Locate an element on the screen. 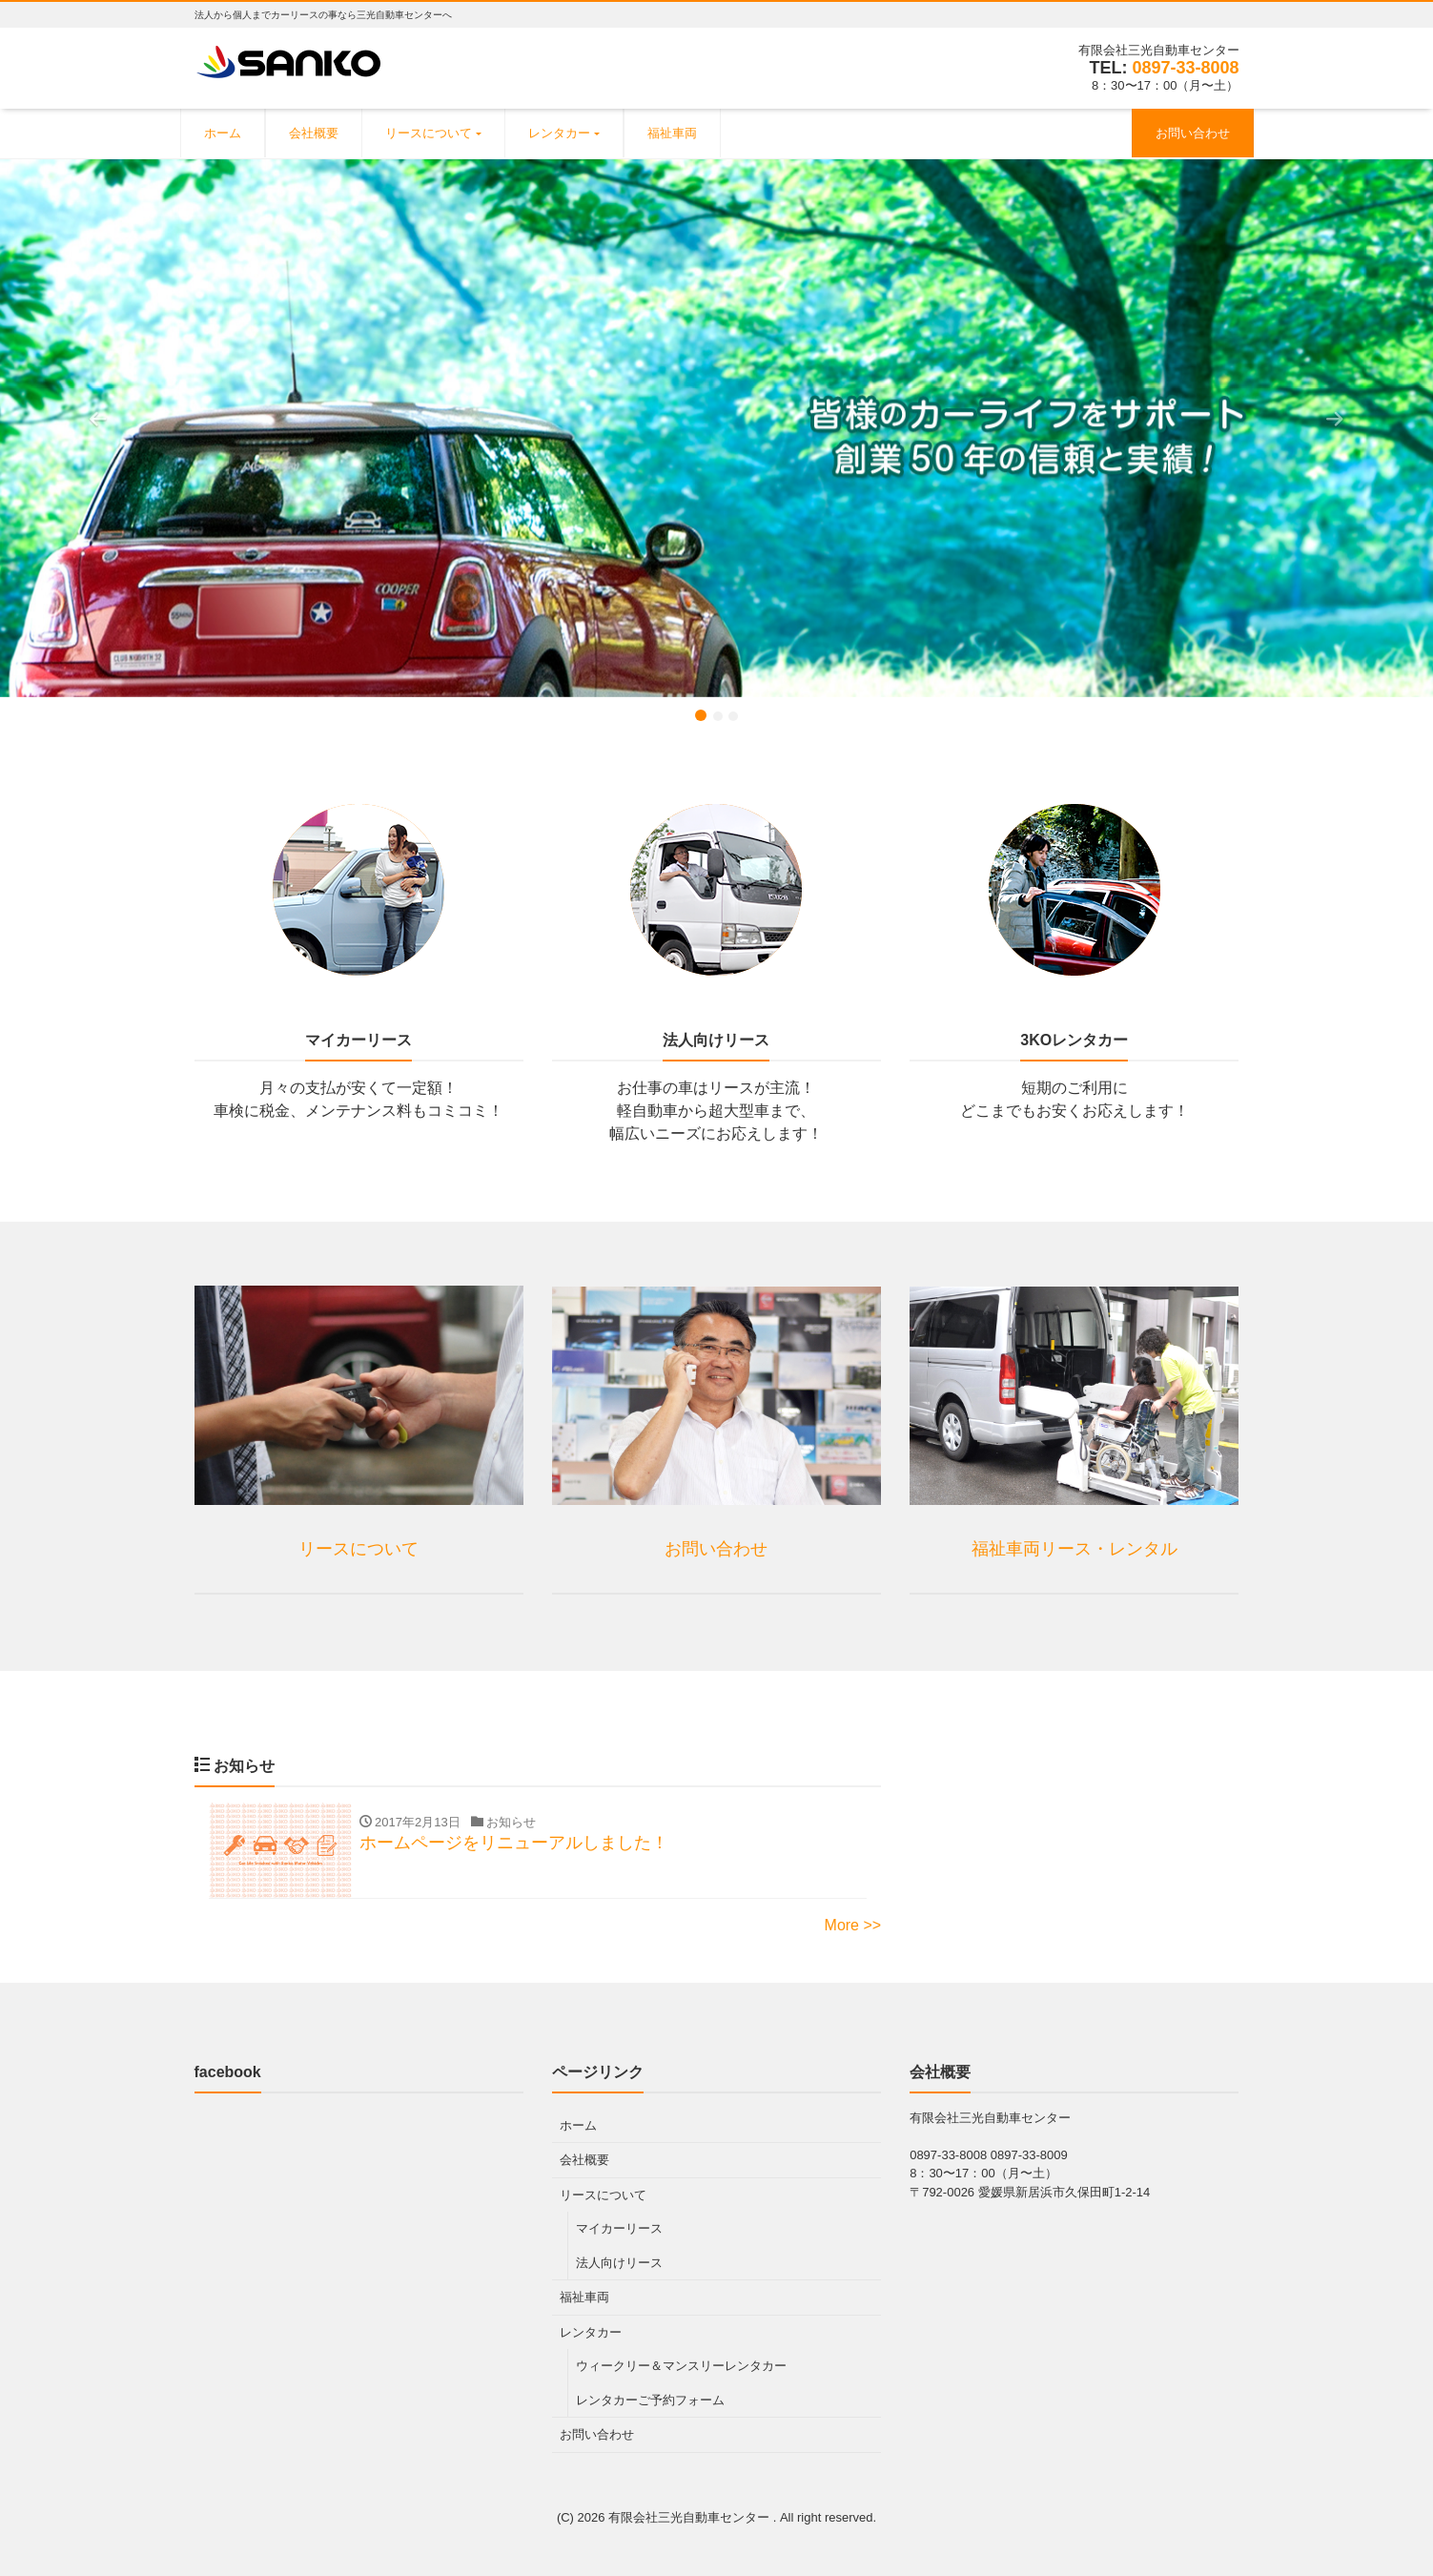 Image resolution: width=1433 pixels, height=2576 pixels. 0897-33-8008 is located at coordinates (1185, 67).